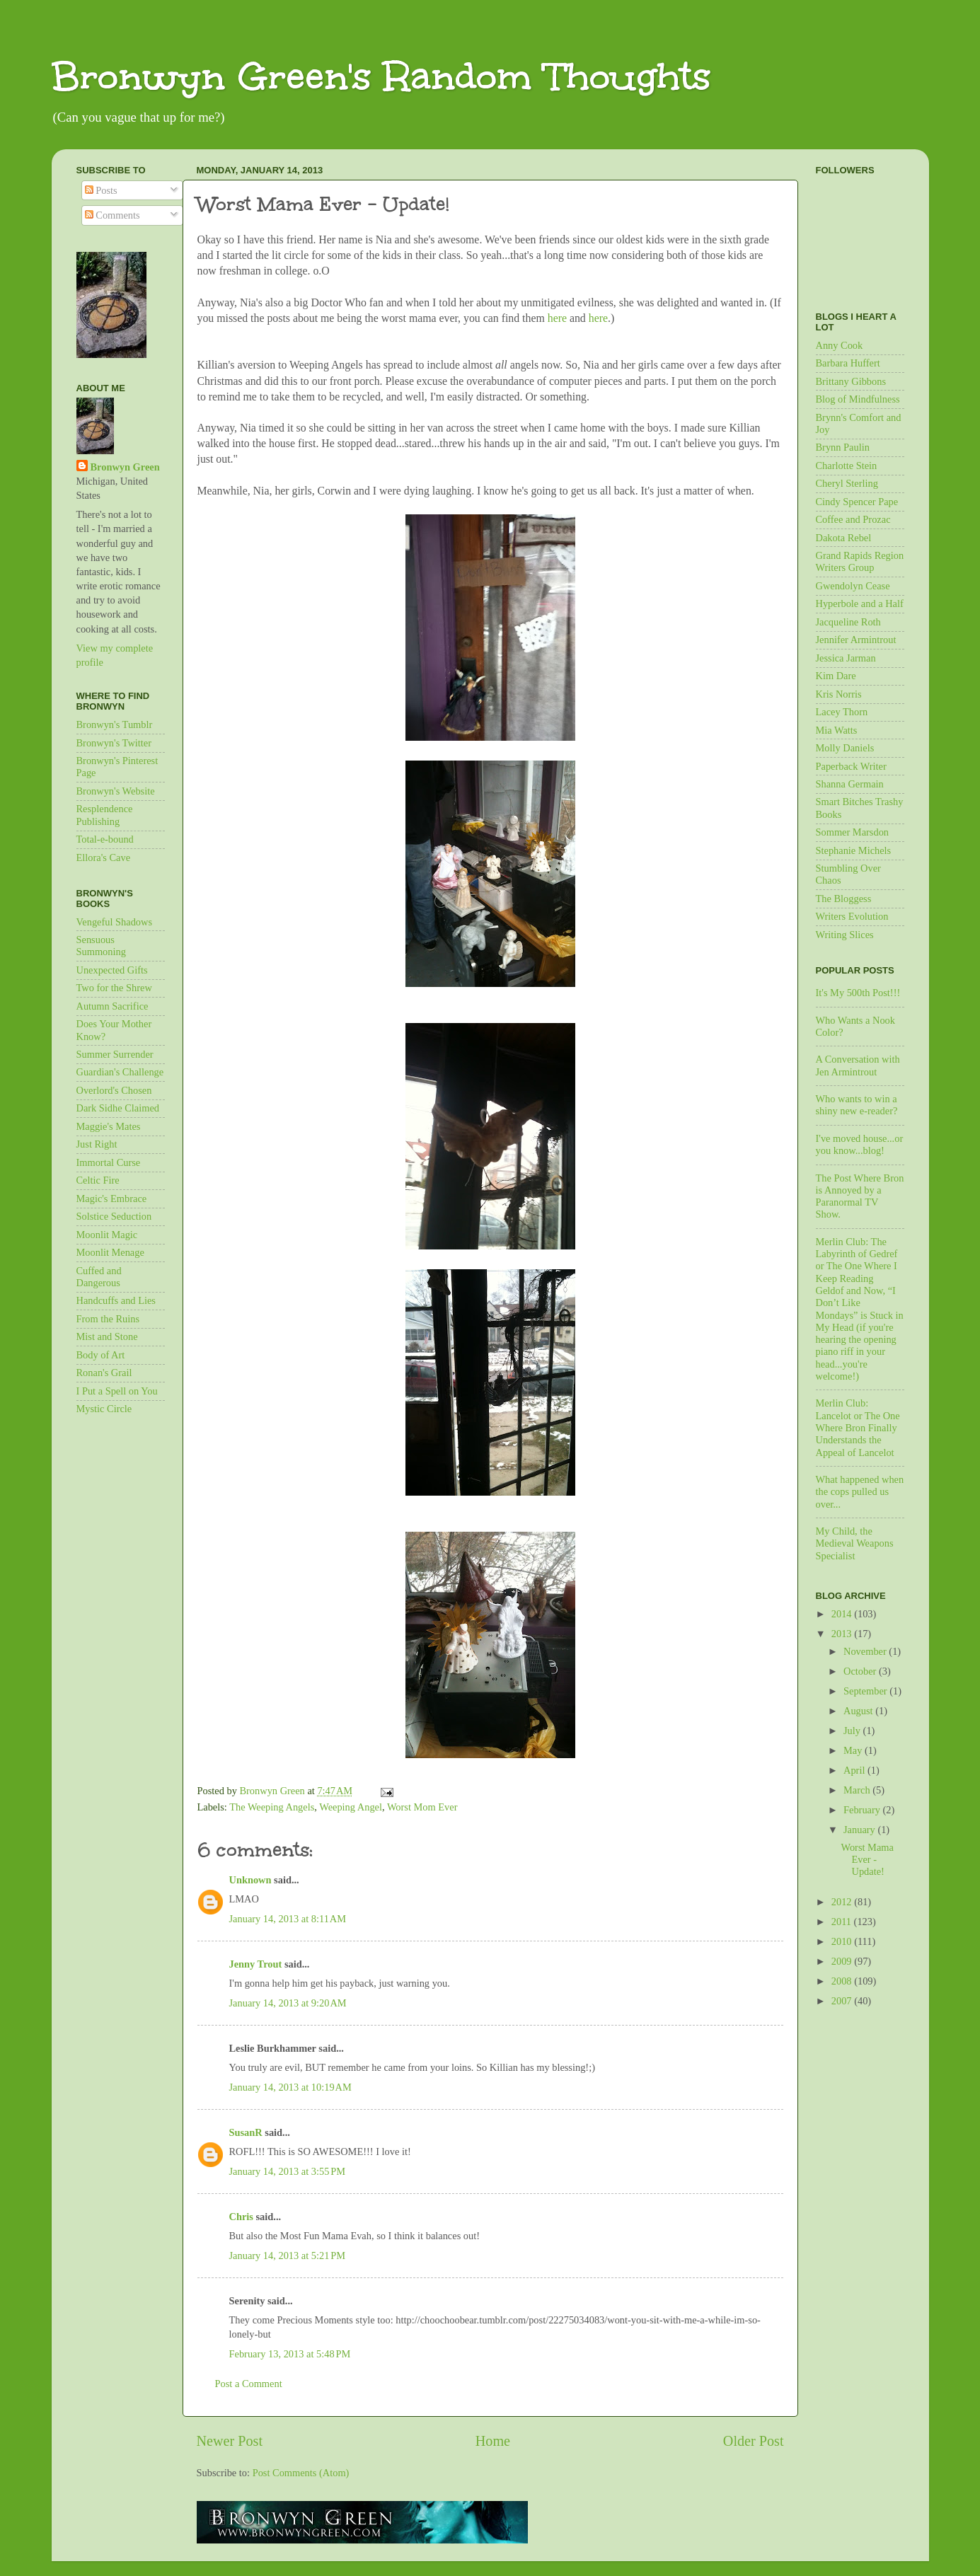  What do you see at coordinates (860, 561) in the screenshot?
I see `Grand Rapids Region Writers Group` at bounding box center [860, 561].